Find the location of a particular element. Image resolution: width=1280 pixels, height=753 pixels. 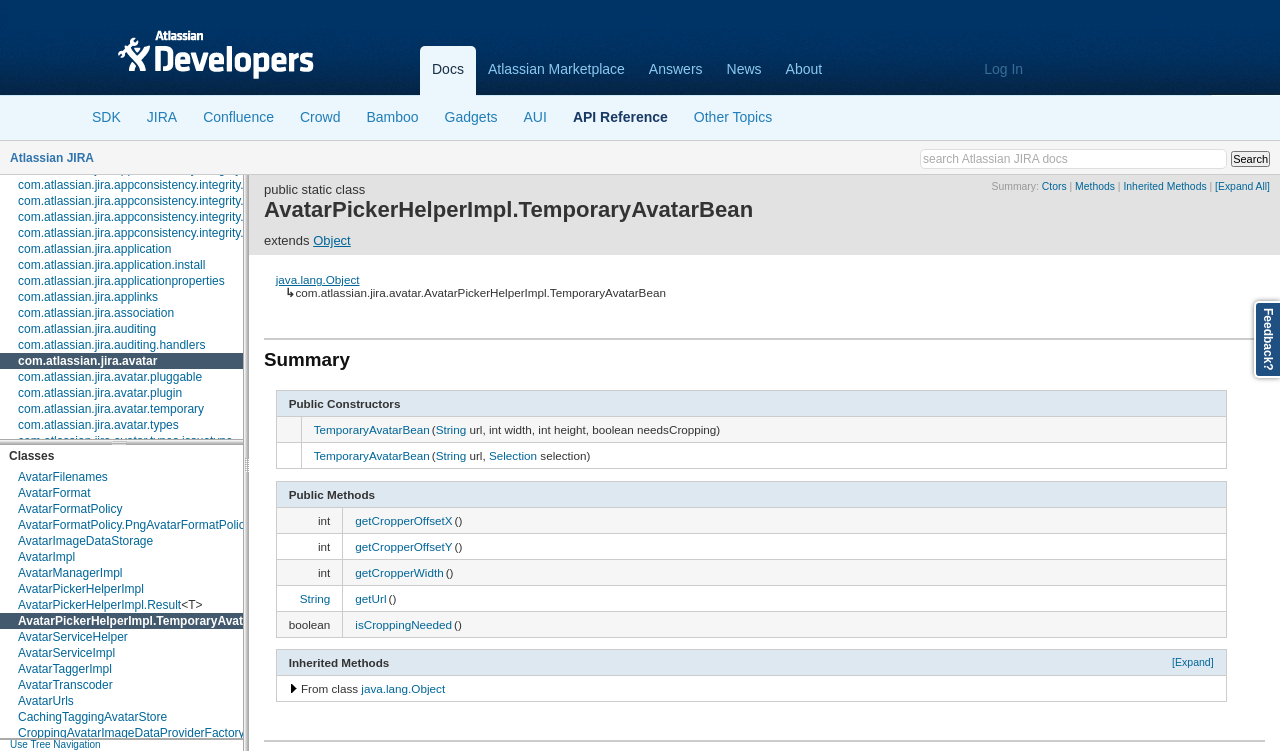

com.atlassian.jira.auditing.handlers is located at coordinates (111, 345).